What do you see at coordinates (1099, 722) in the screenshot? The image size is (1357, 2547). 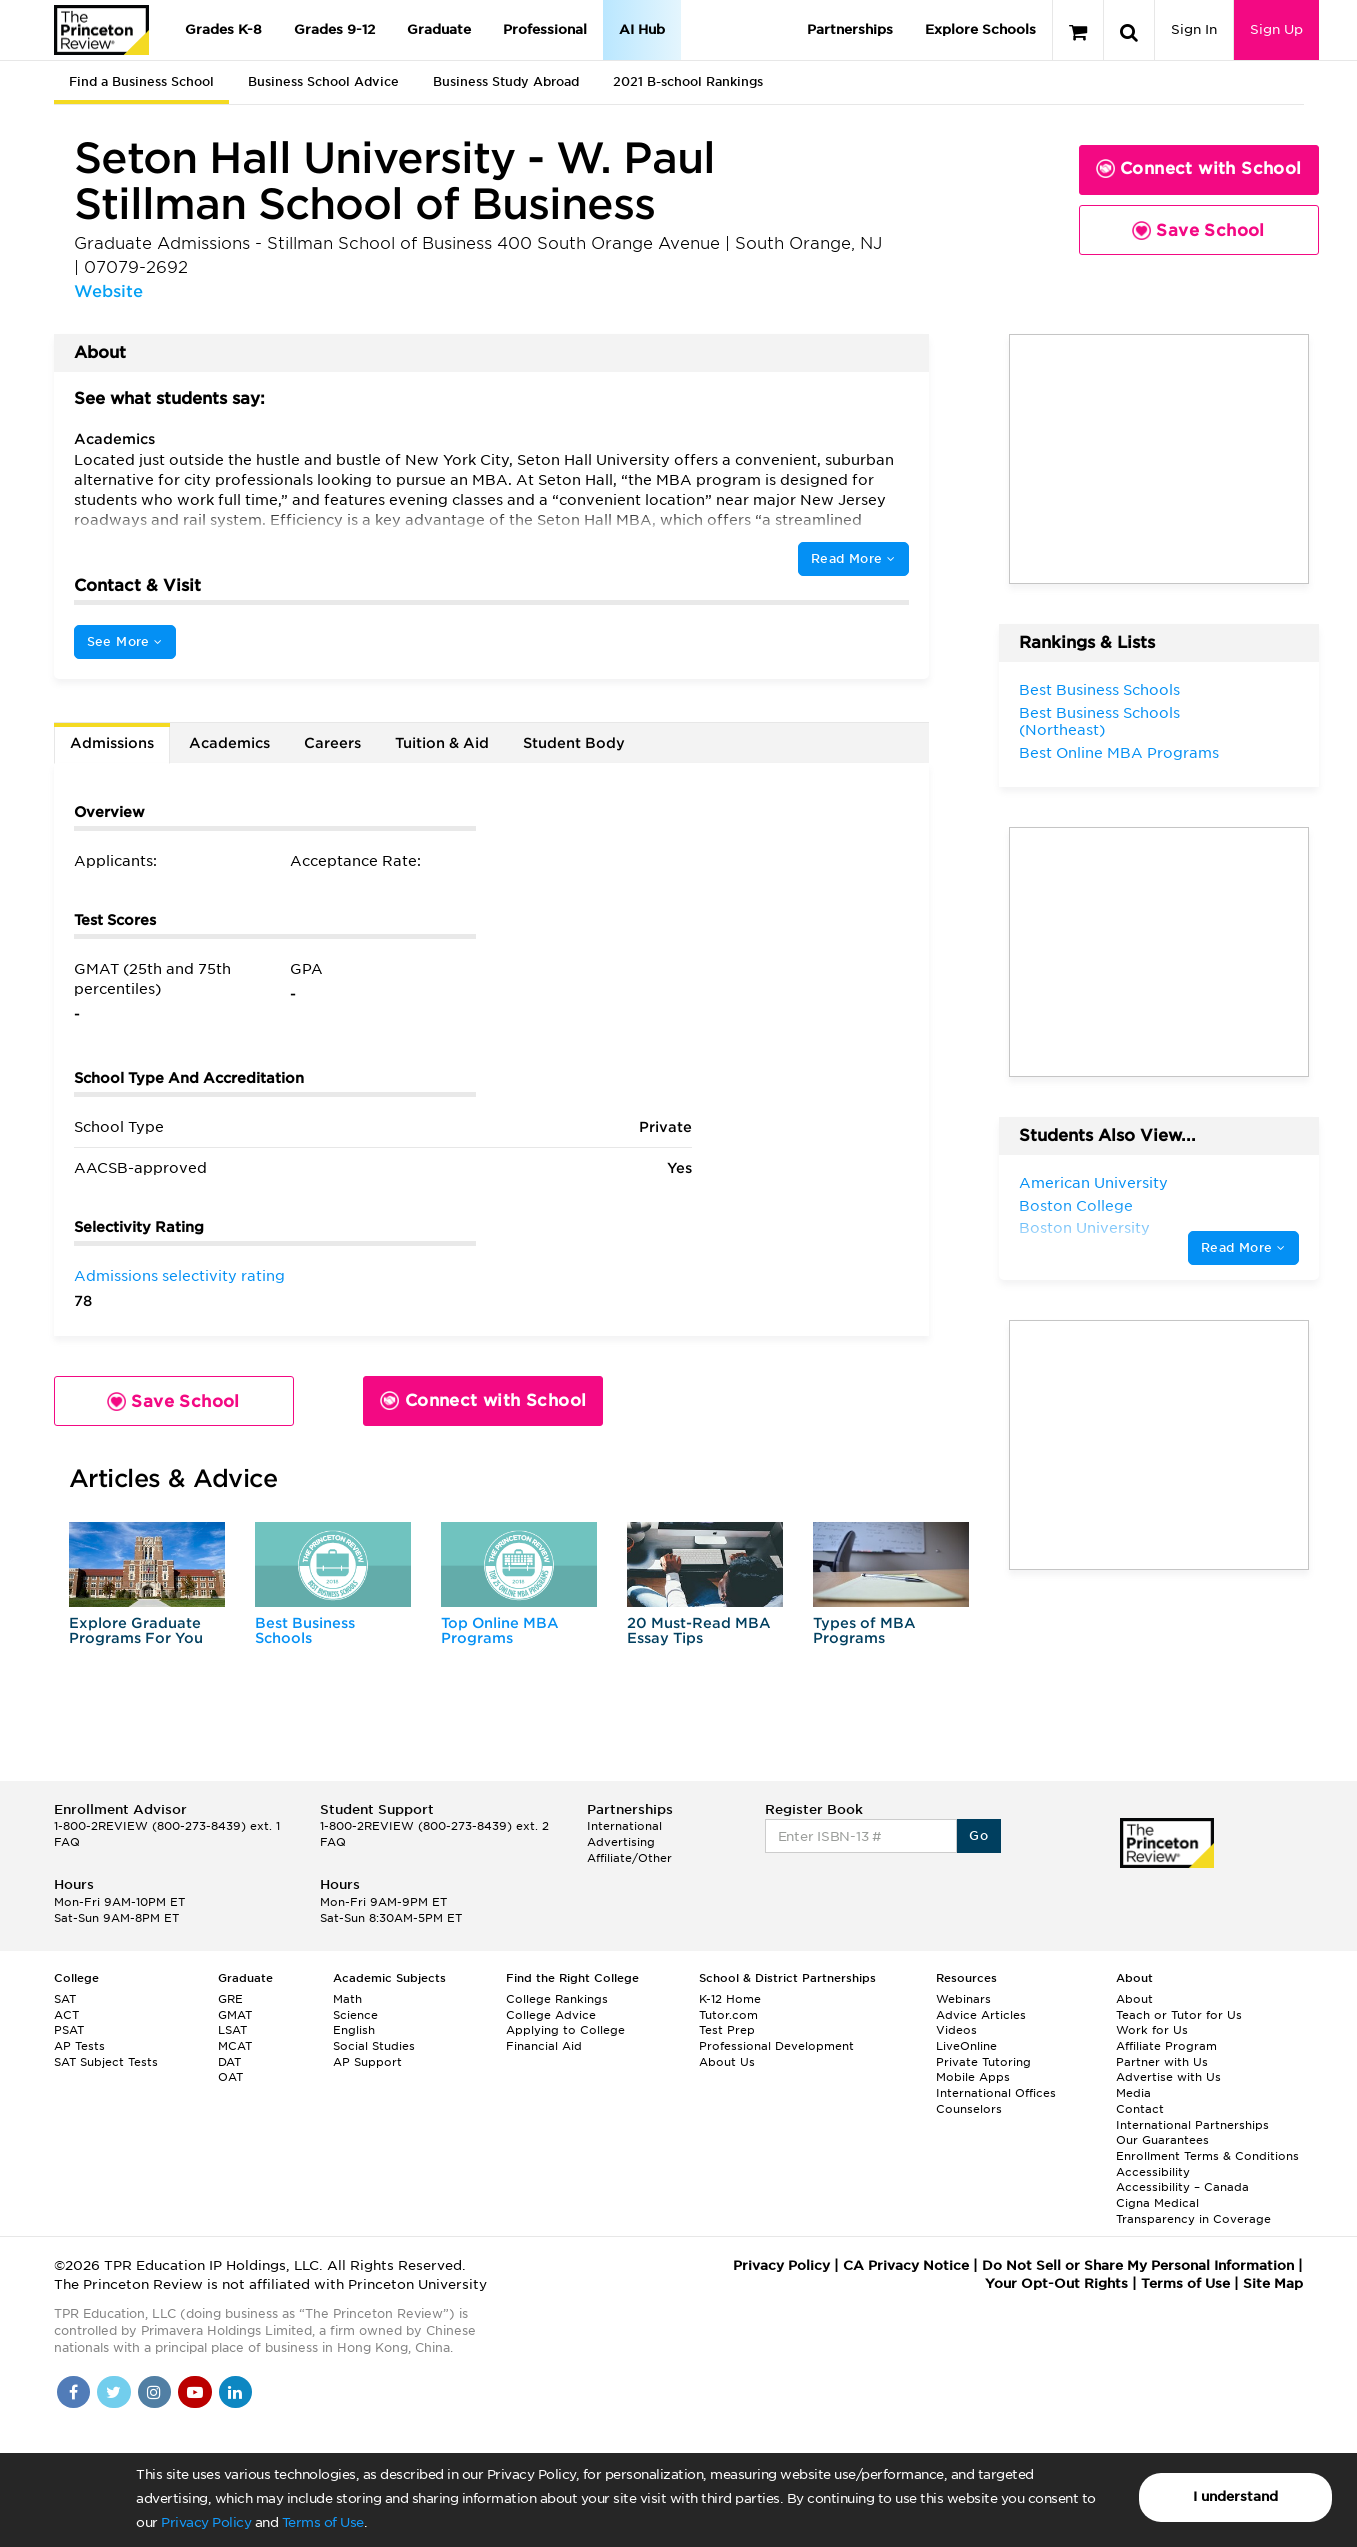 I see `Best Business Schools (Northeast)` at bounding box center [1099, 722].